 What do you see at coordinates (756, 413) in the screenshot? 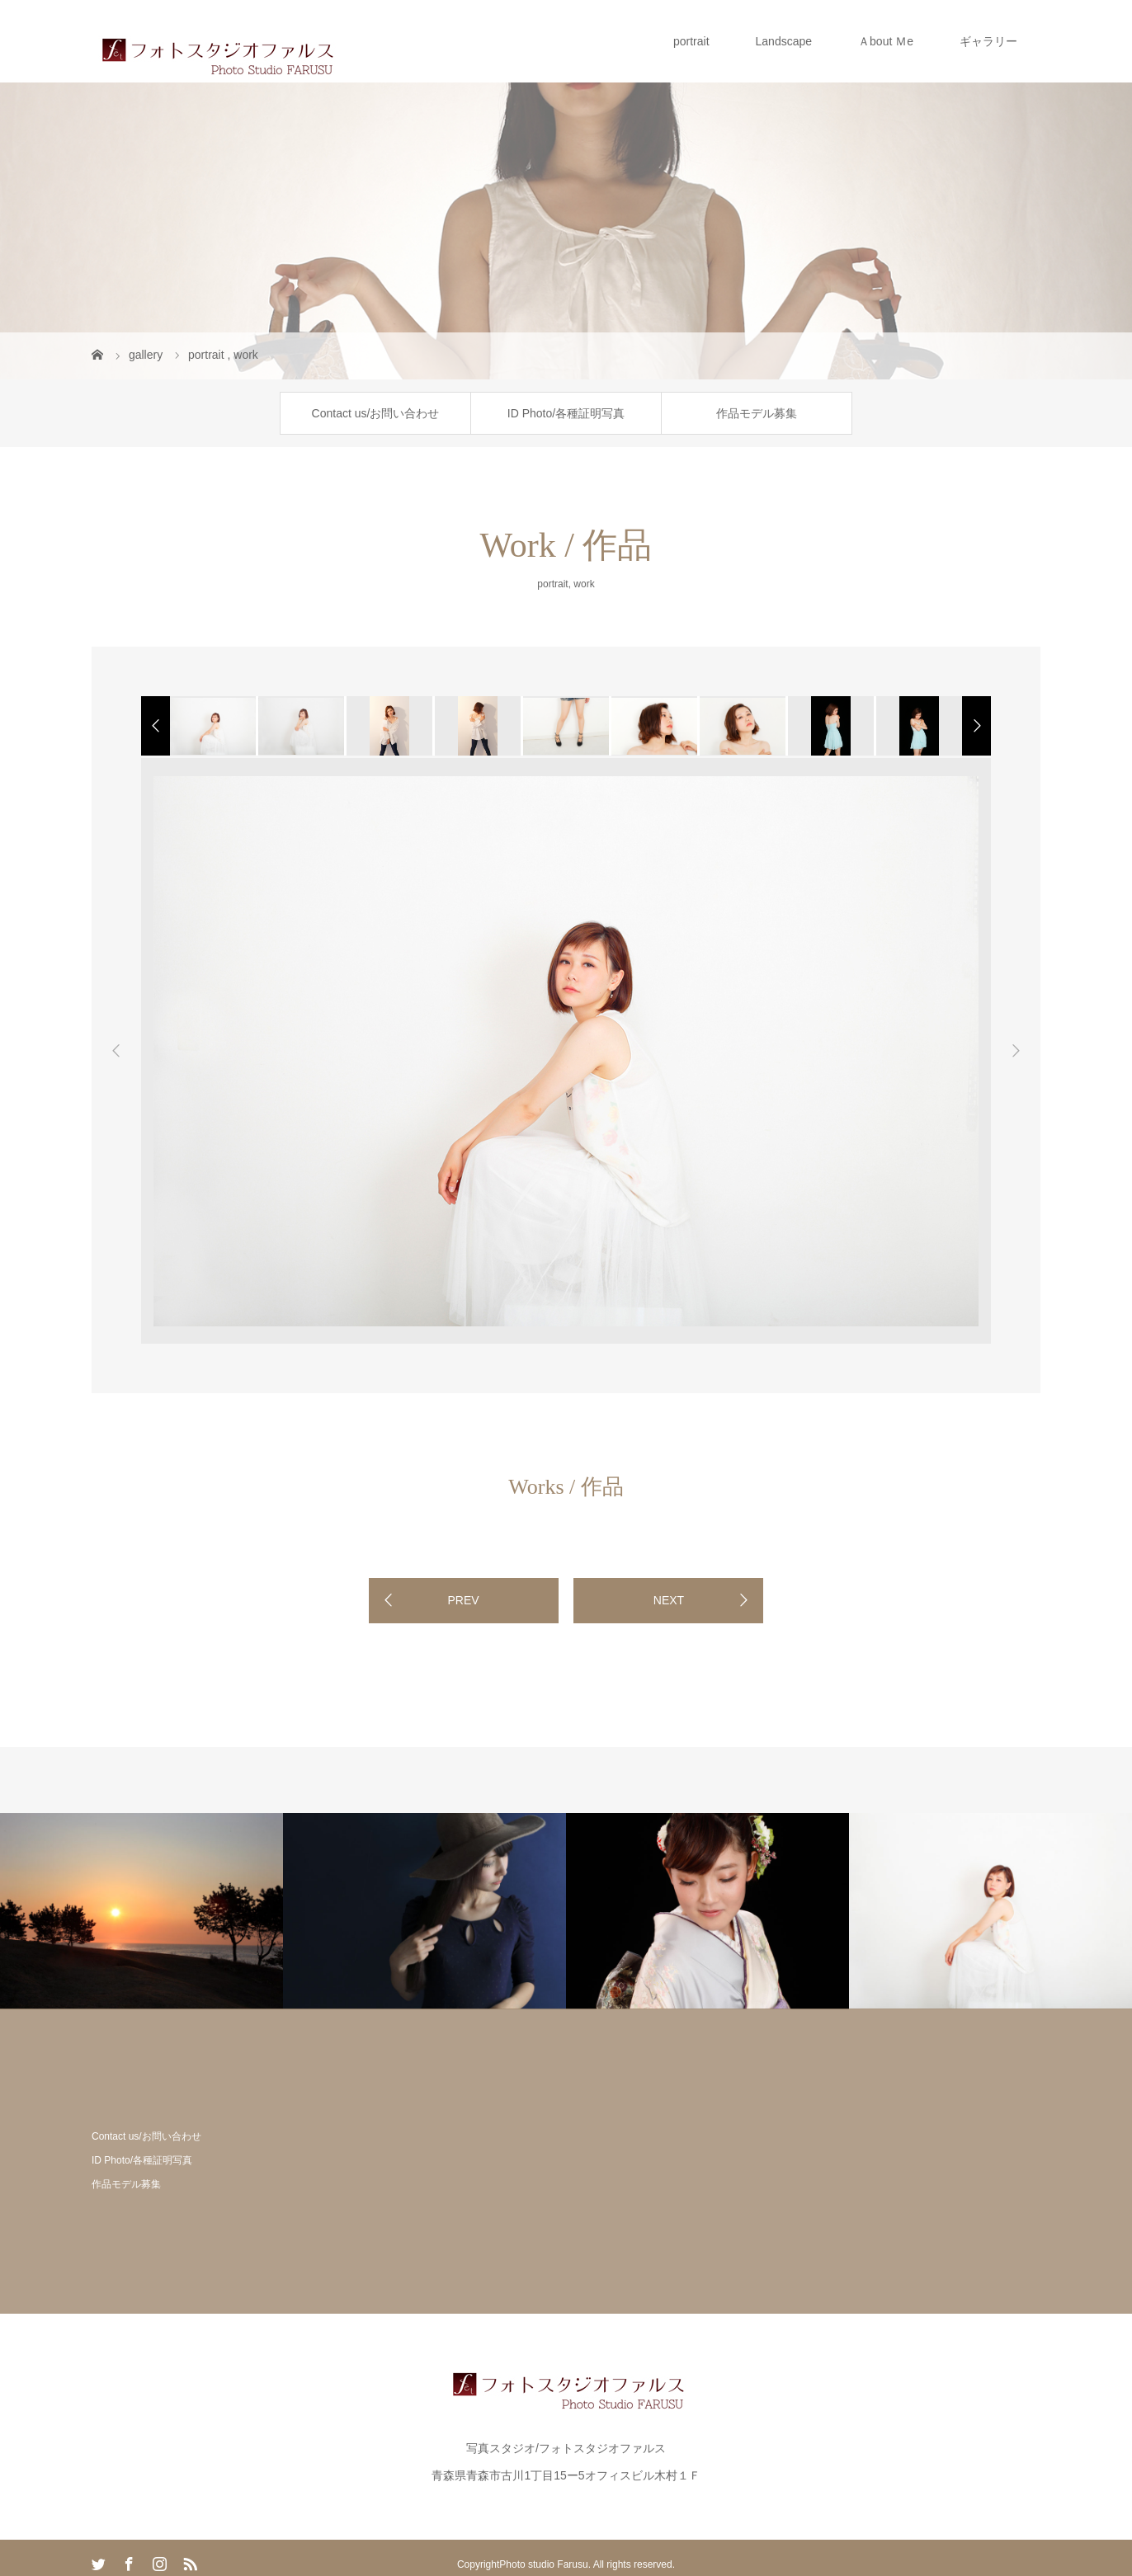
I see `作品モデル募集` at bounding box center [756, 413].